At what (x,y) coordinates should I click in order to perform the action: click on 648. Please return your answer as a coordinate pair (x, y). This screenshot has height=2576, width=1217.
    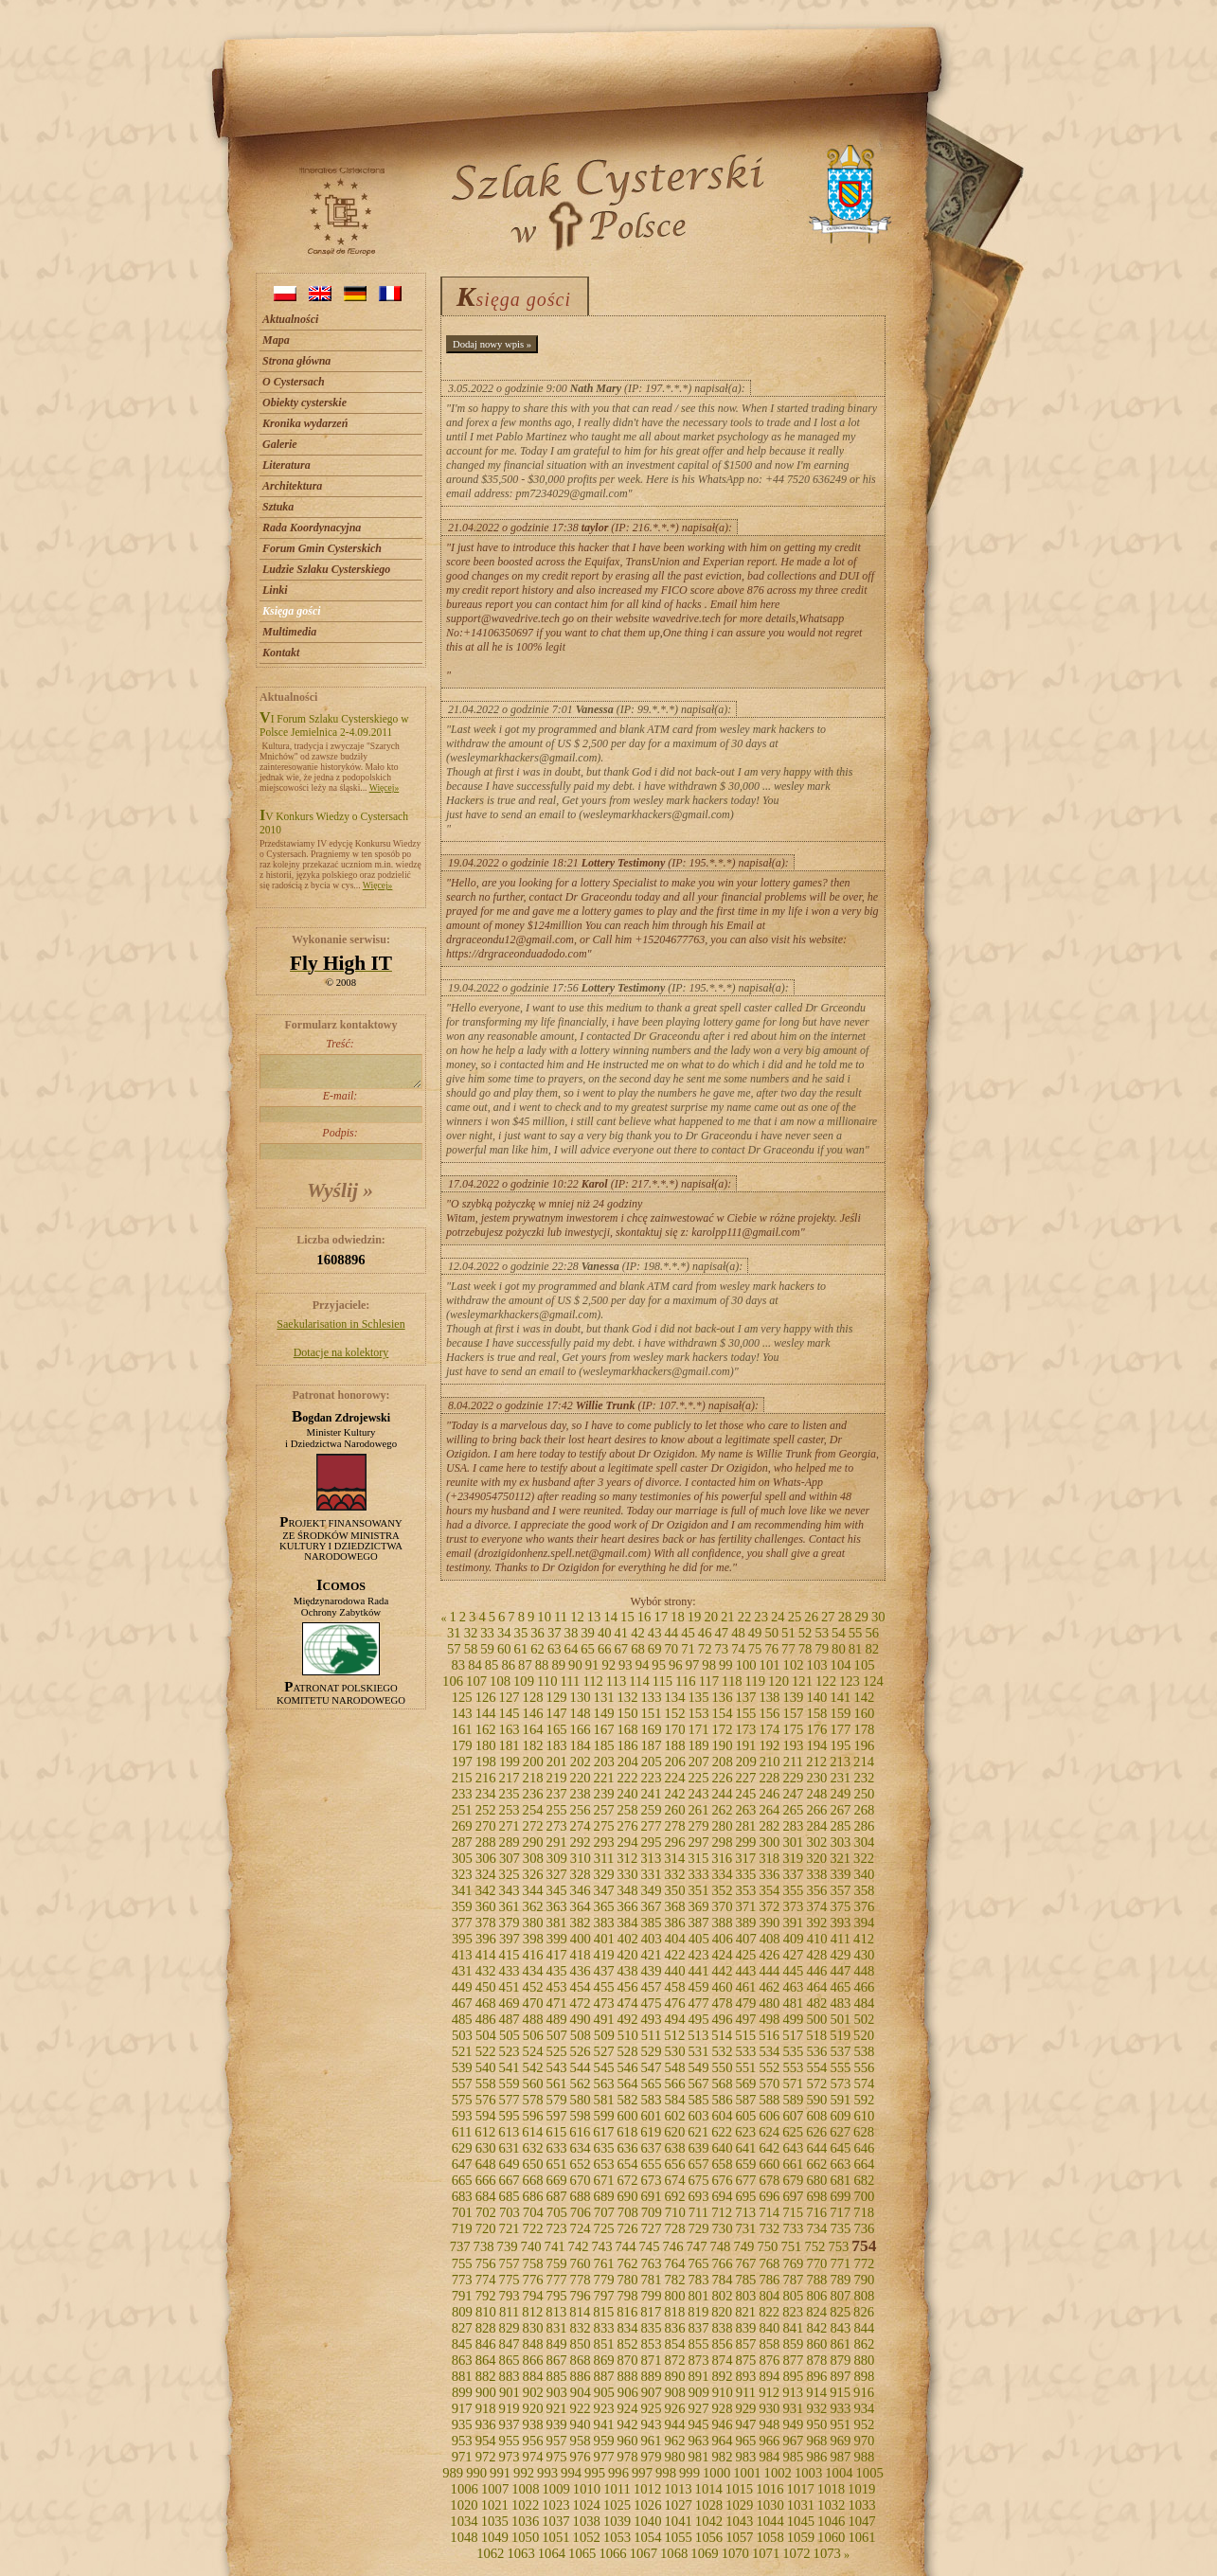
    Looking at the image, I should click on (485, 2164).